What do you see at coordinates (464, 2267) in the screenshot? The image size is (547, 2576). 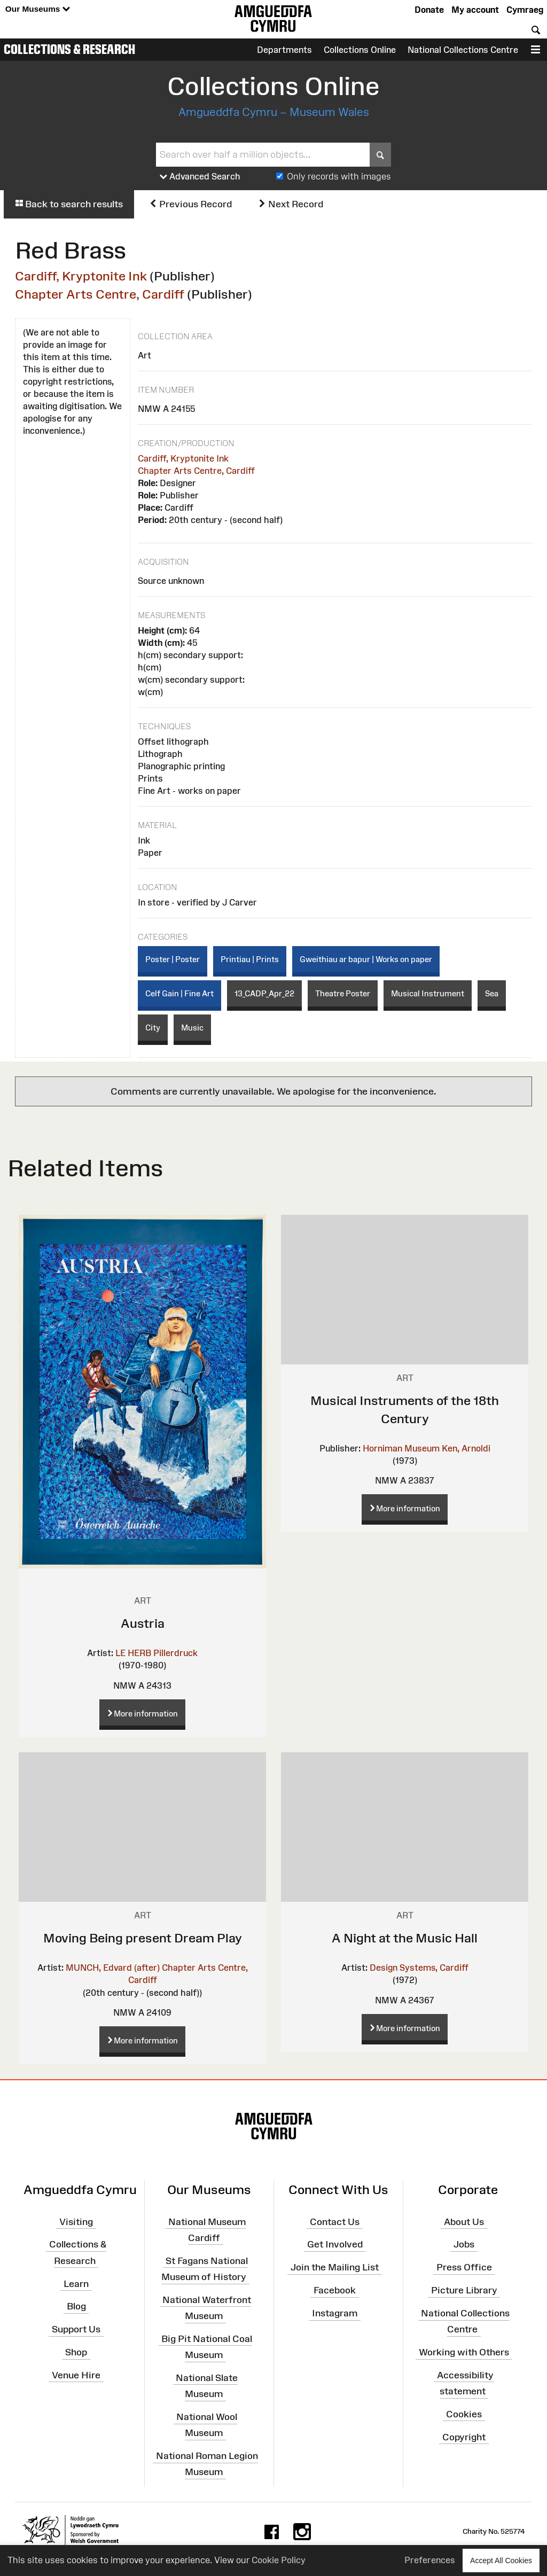 I see `Press Office` at bounding box center [464, 2267].